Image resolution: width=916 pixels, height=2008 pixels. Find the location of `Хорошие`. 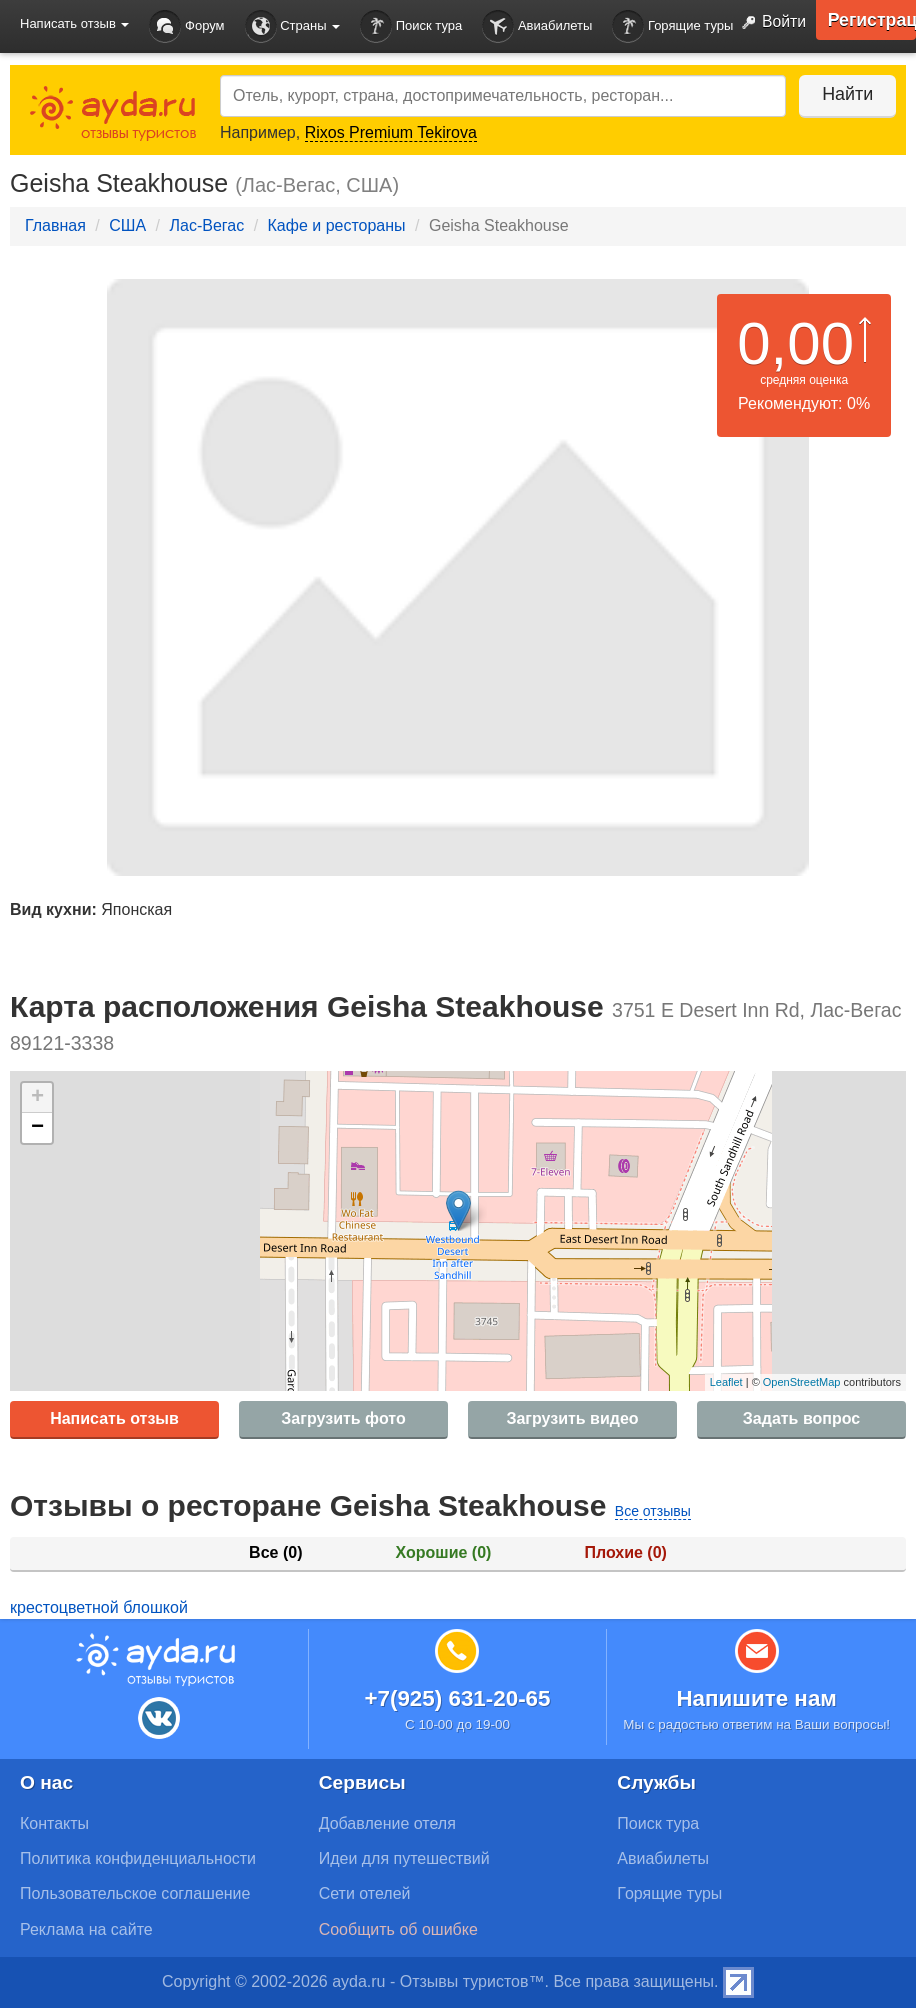

Хорошие is located at coordinates (444, 1552).